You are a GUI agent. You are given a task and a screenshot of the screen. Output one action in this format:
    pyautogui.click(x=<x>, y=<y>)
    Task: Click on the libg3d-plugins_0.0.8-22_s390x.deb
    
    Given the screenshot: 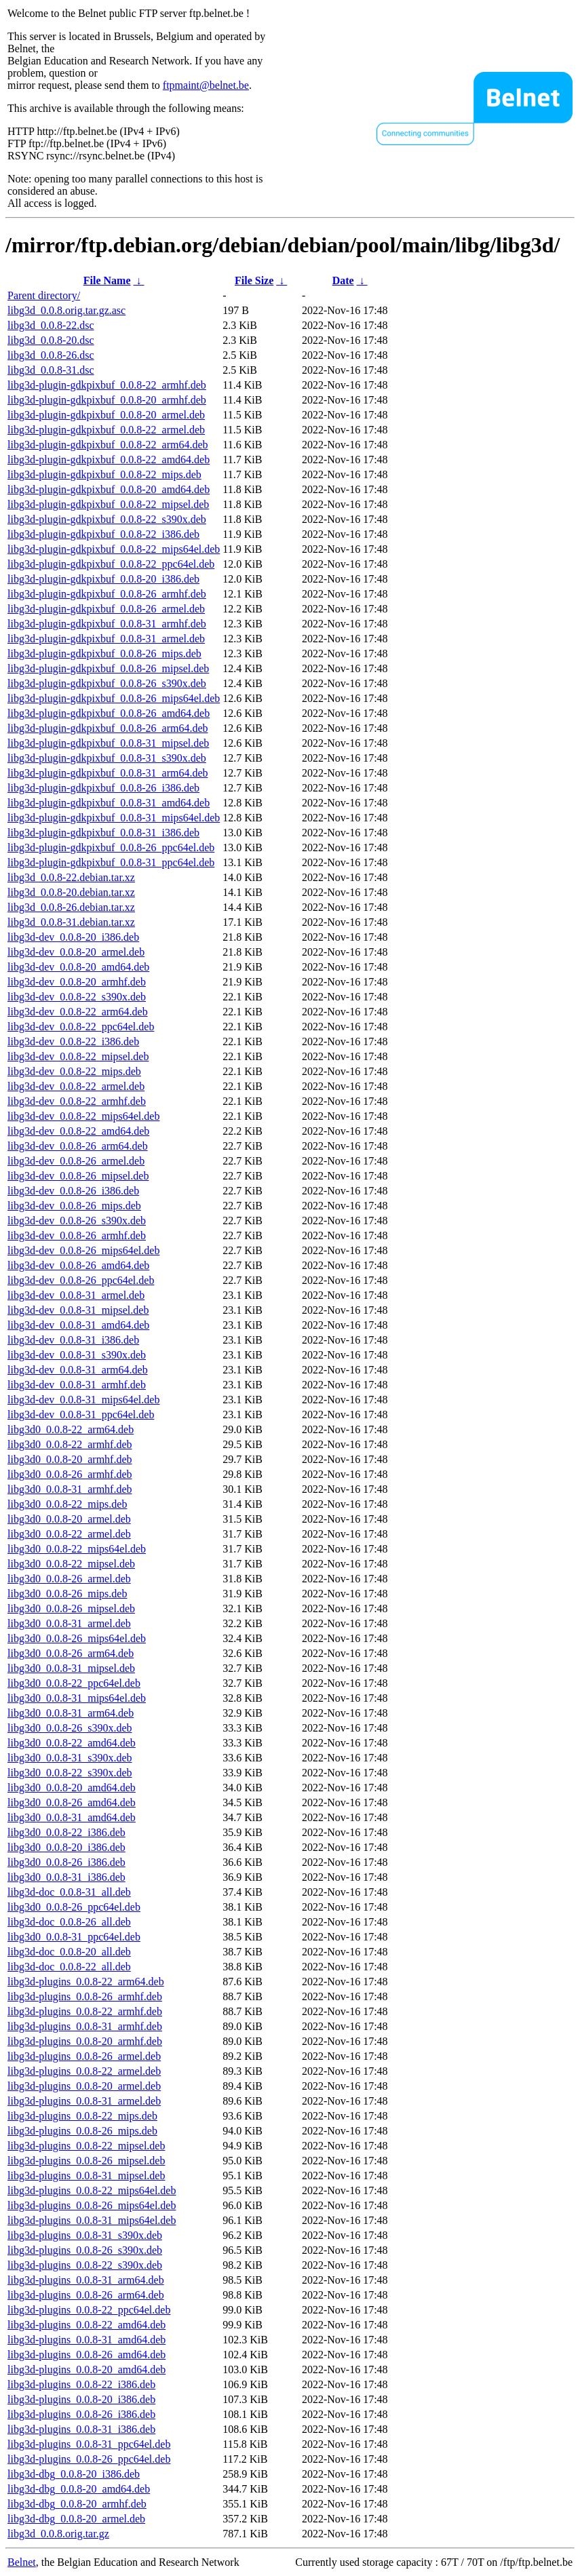 What is the action you would take?
    pyautogui.click(x=84, y=2265)
    